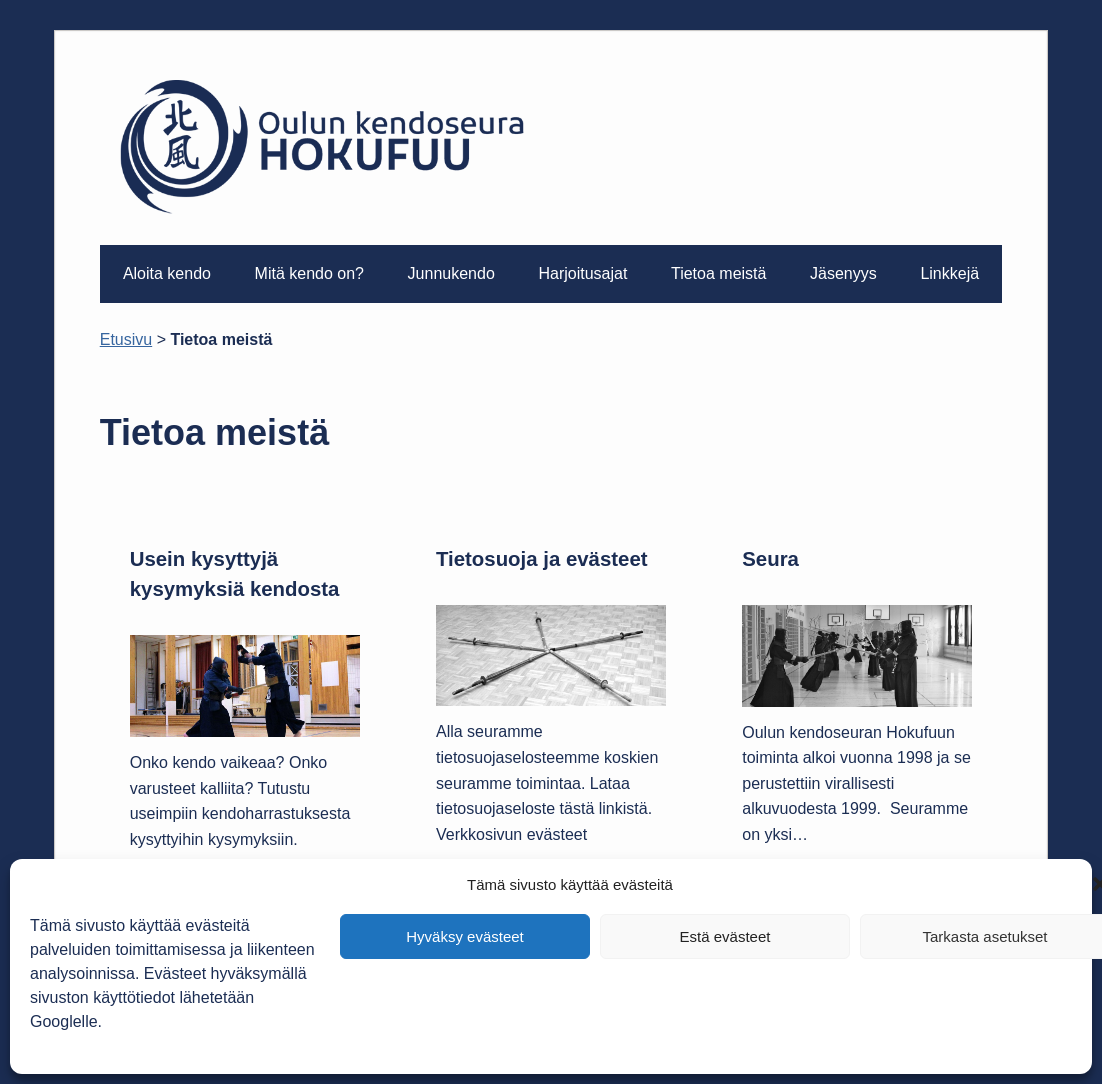 Image resolution: width=1102 pixels, height=1084 pixels. I want to click on Estä evästeet, so click(725, 936).